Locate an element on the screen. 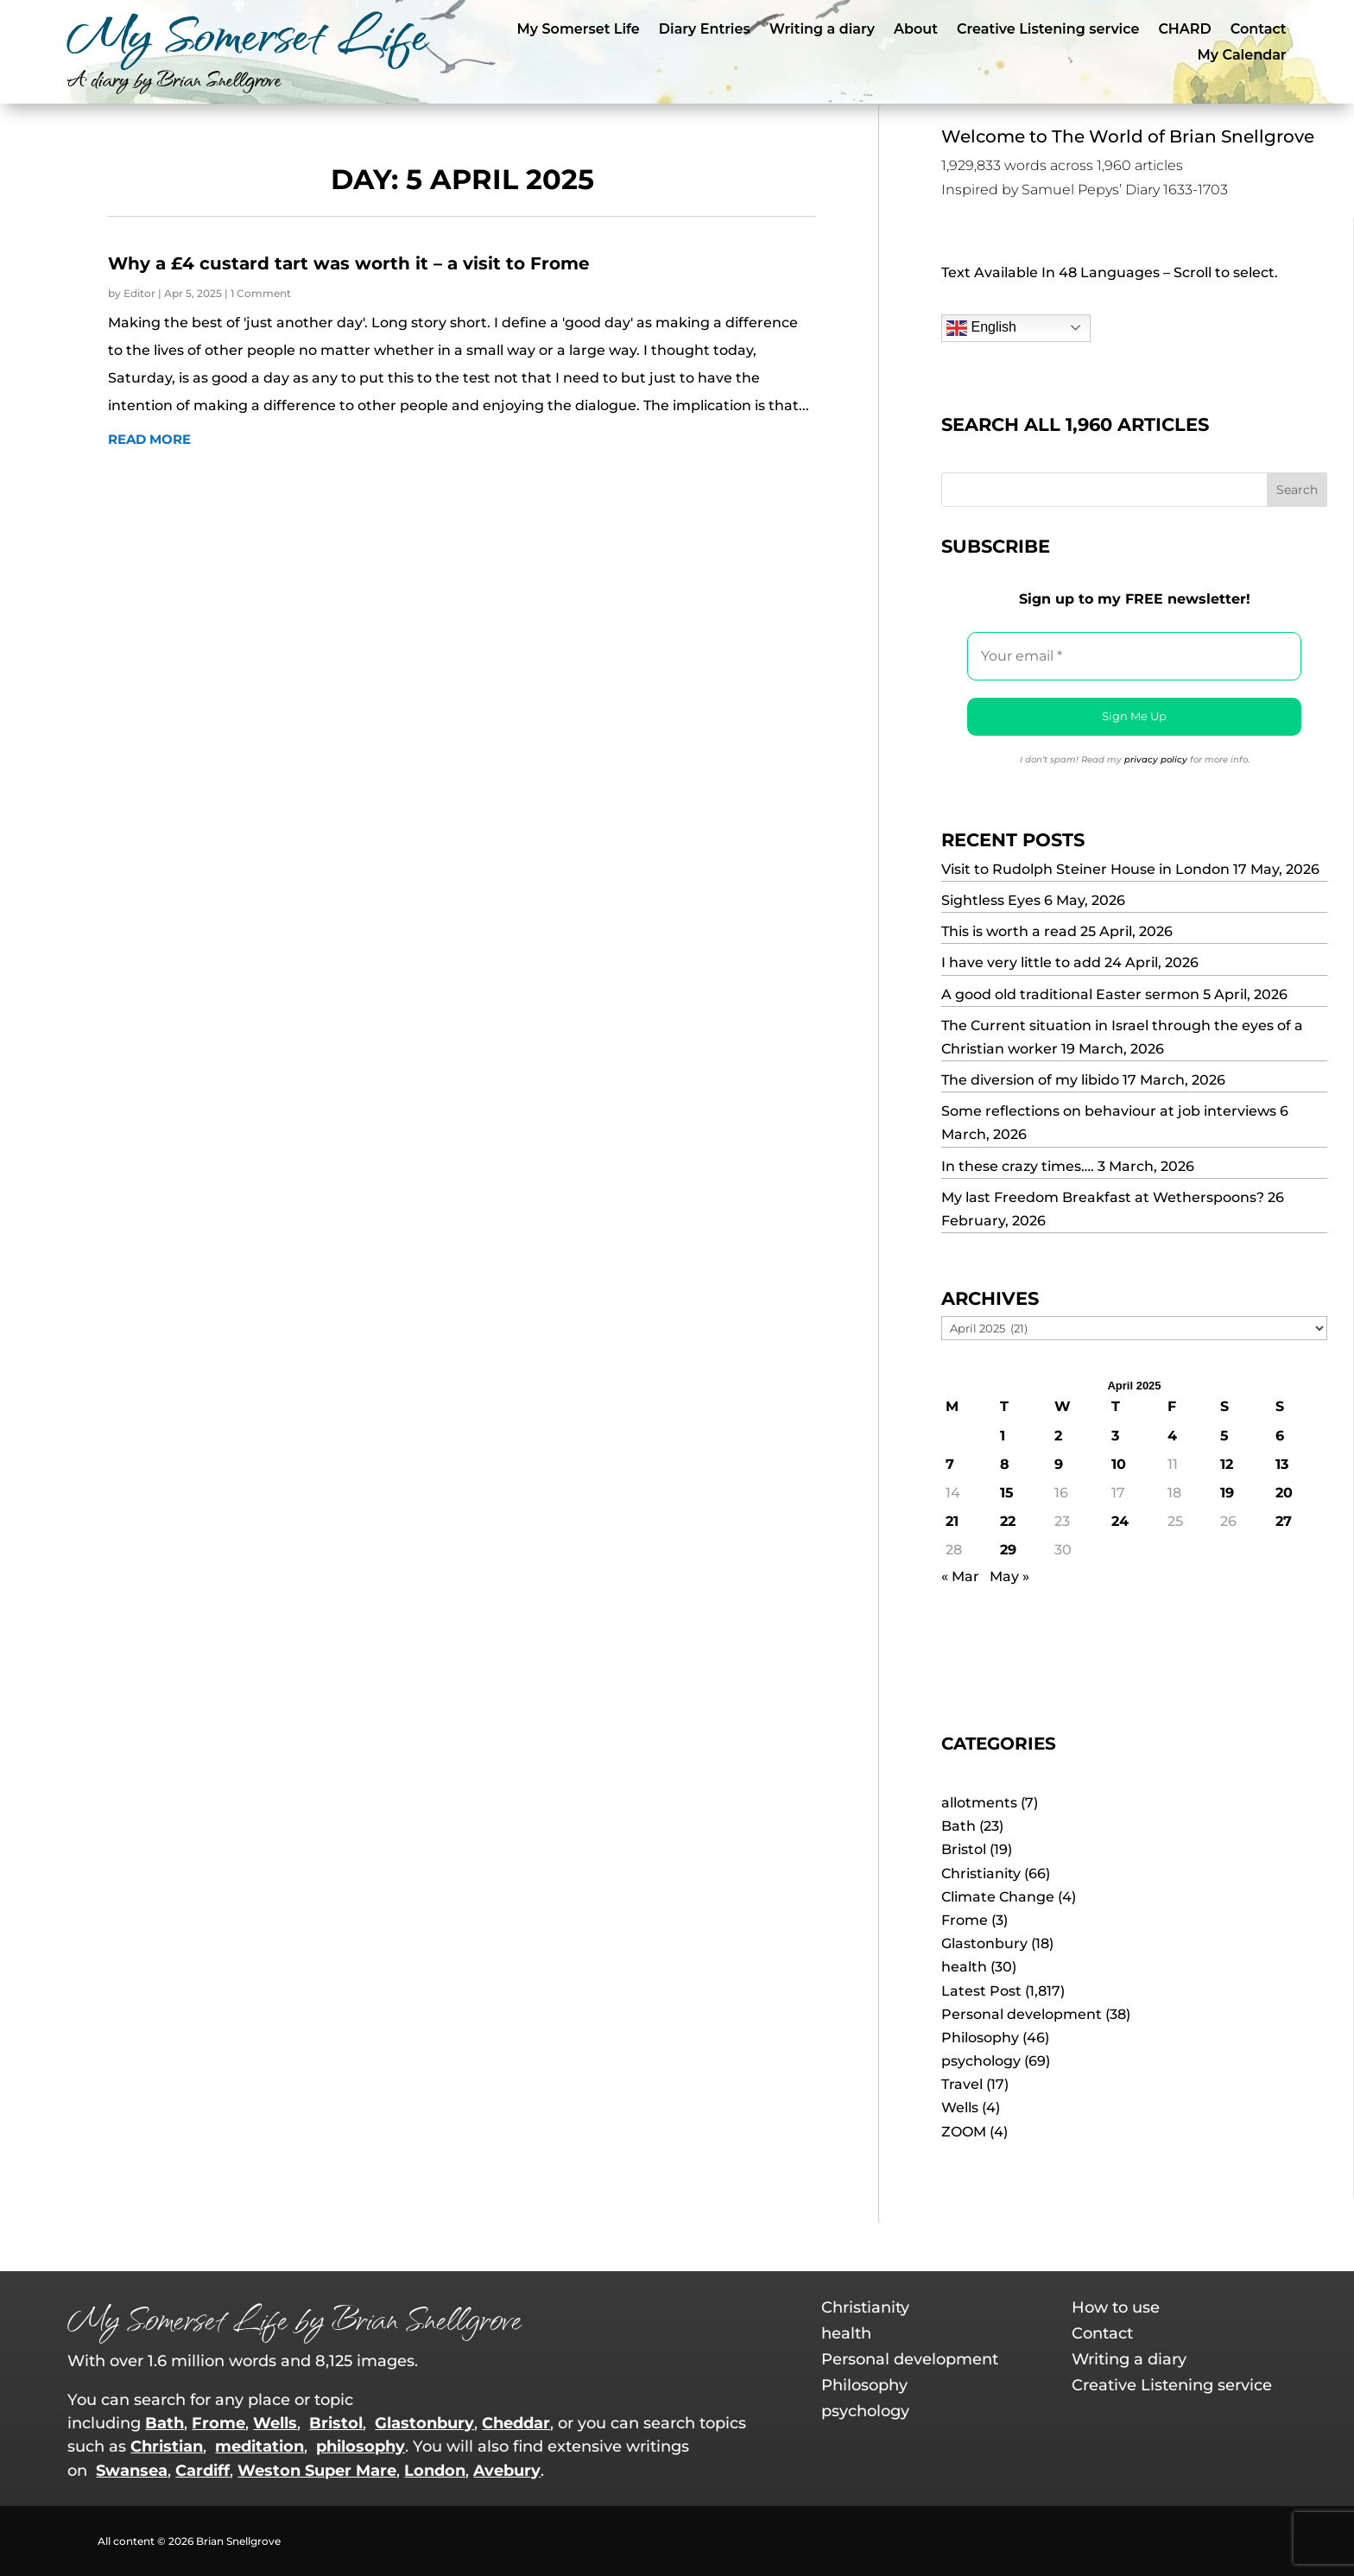 This screenshot has width=1354, height=2576. Travel is located at coordinates (962, 2084).